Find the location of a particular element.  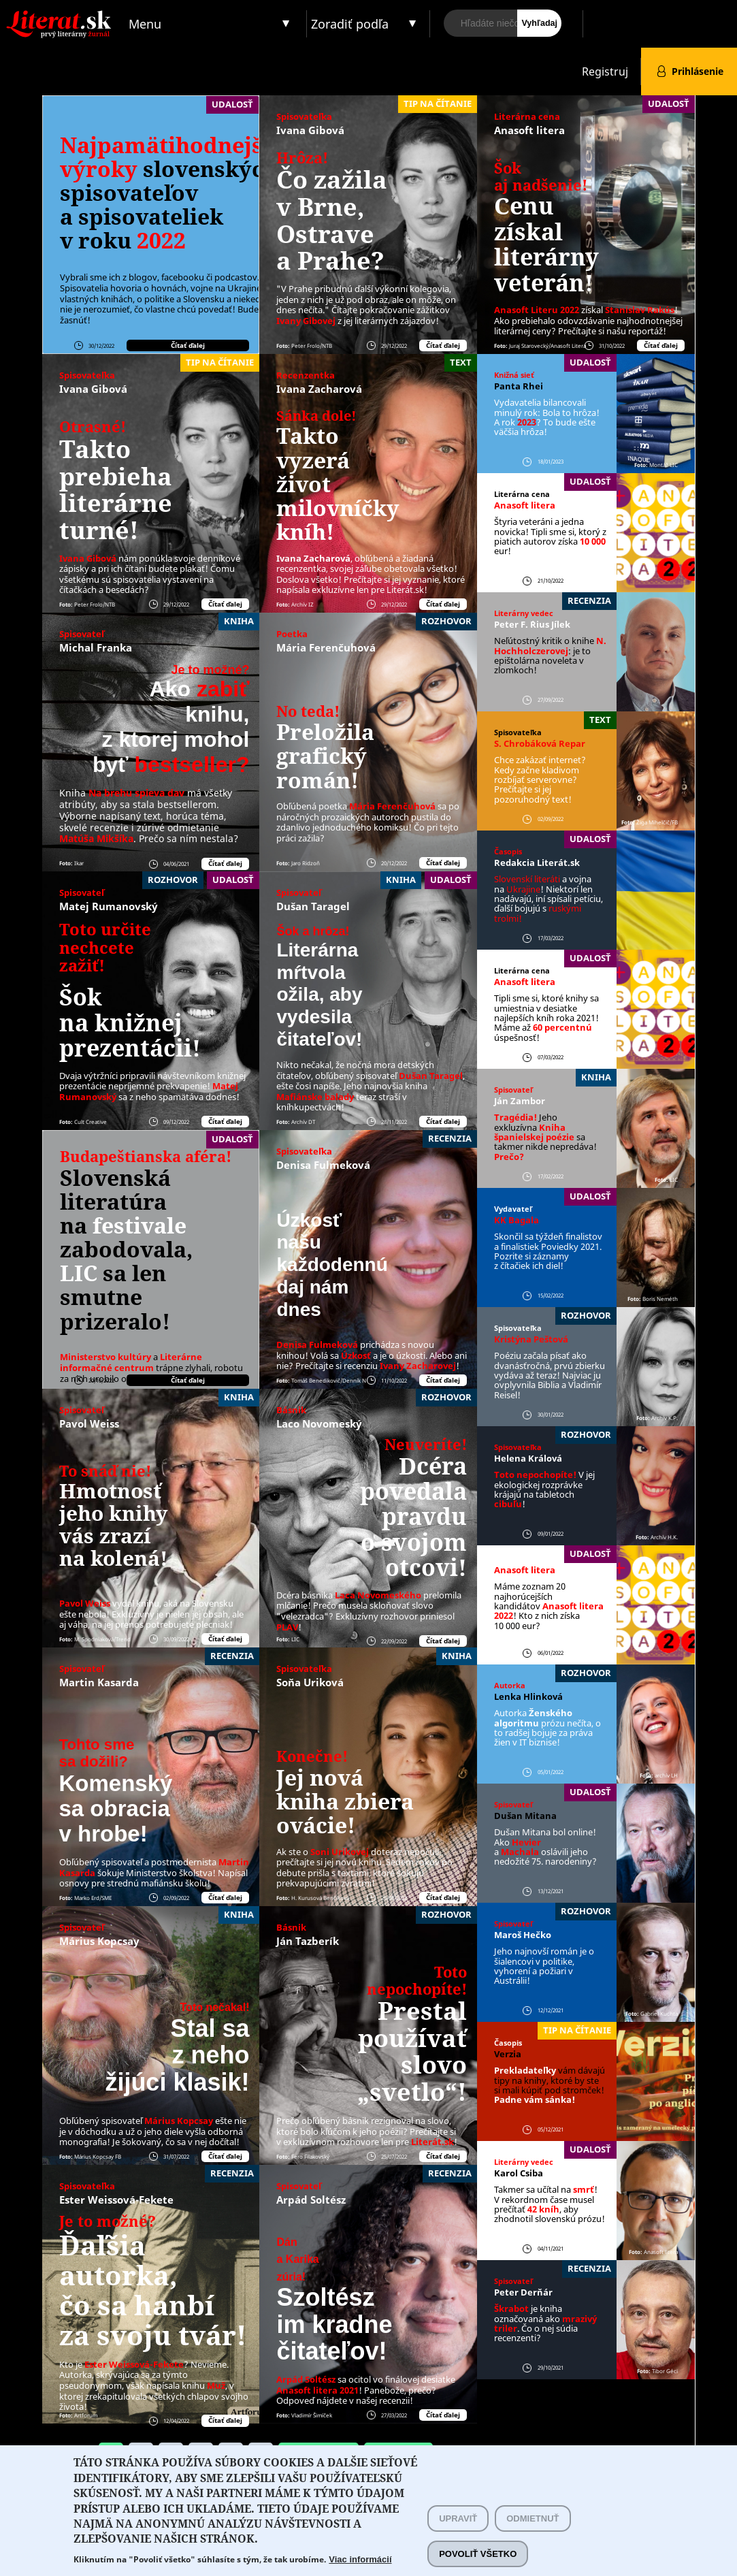

Menu is located at coordinates (145, 24).